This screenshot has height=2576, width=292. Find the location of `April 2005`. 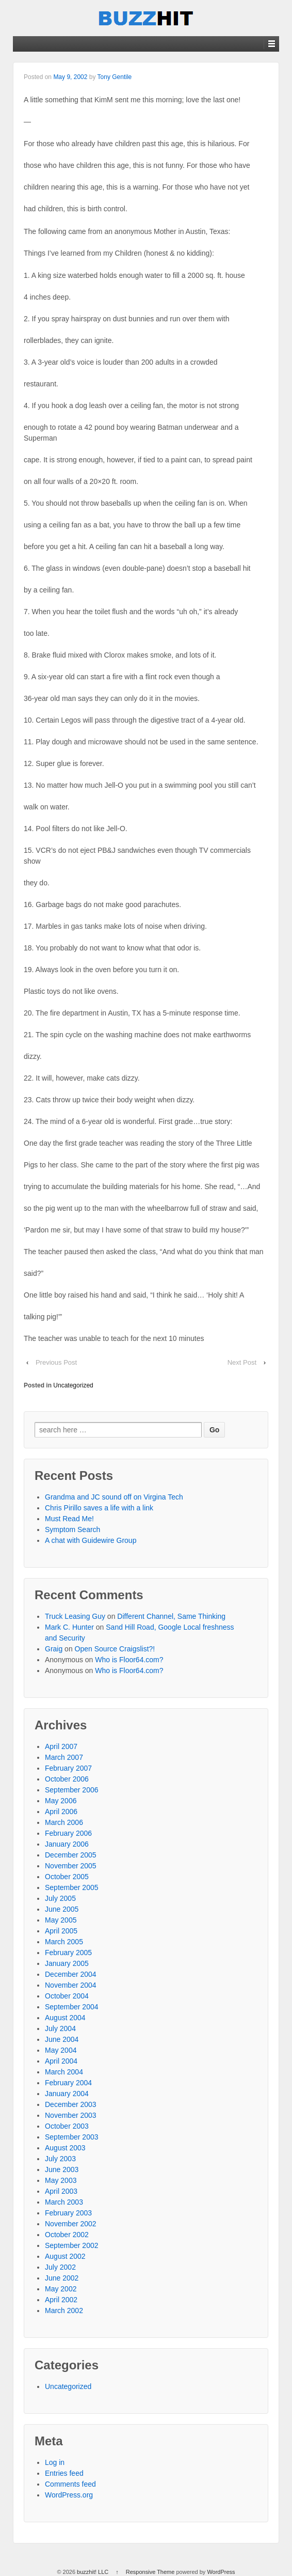

April 2005 is located at coordinates (61, 1931).